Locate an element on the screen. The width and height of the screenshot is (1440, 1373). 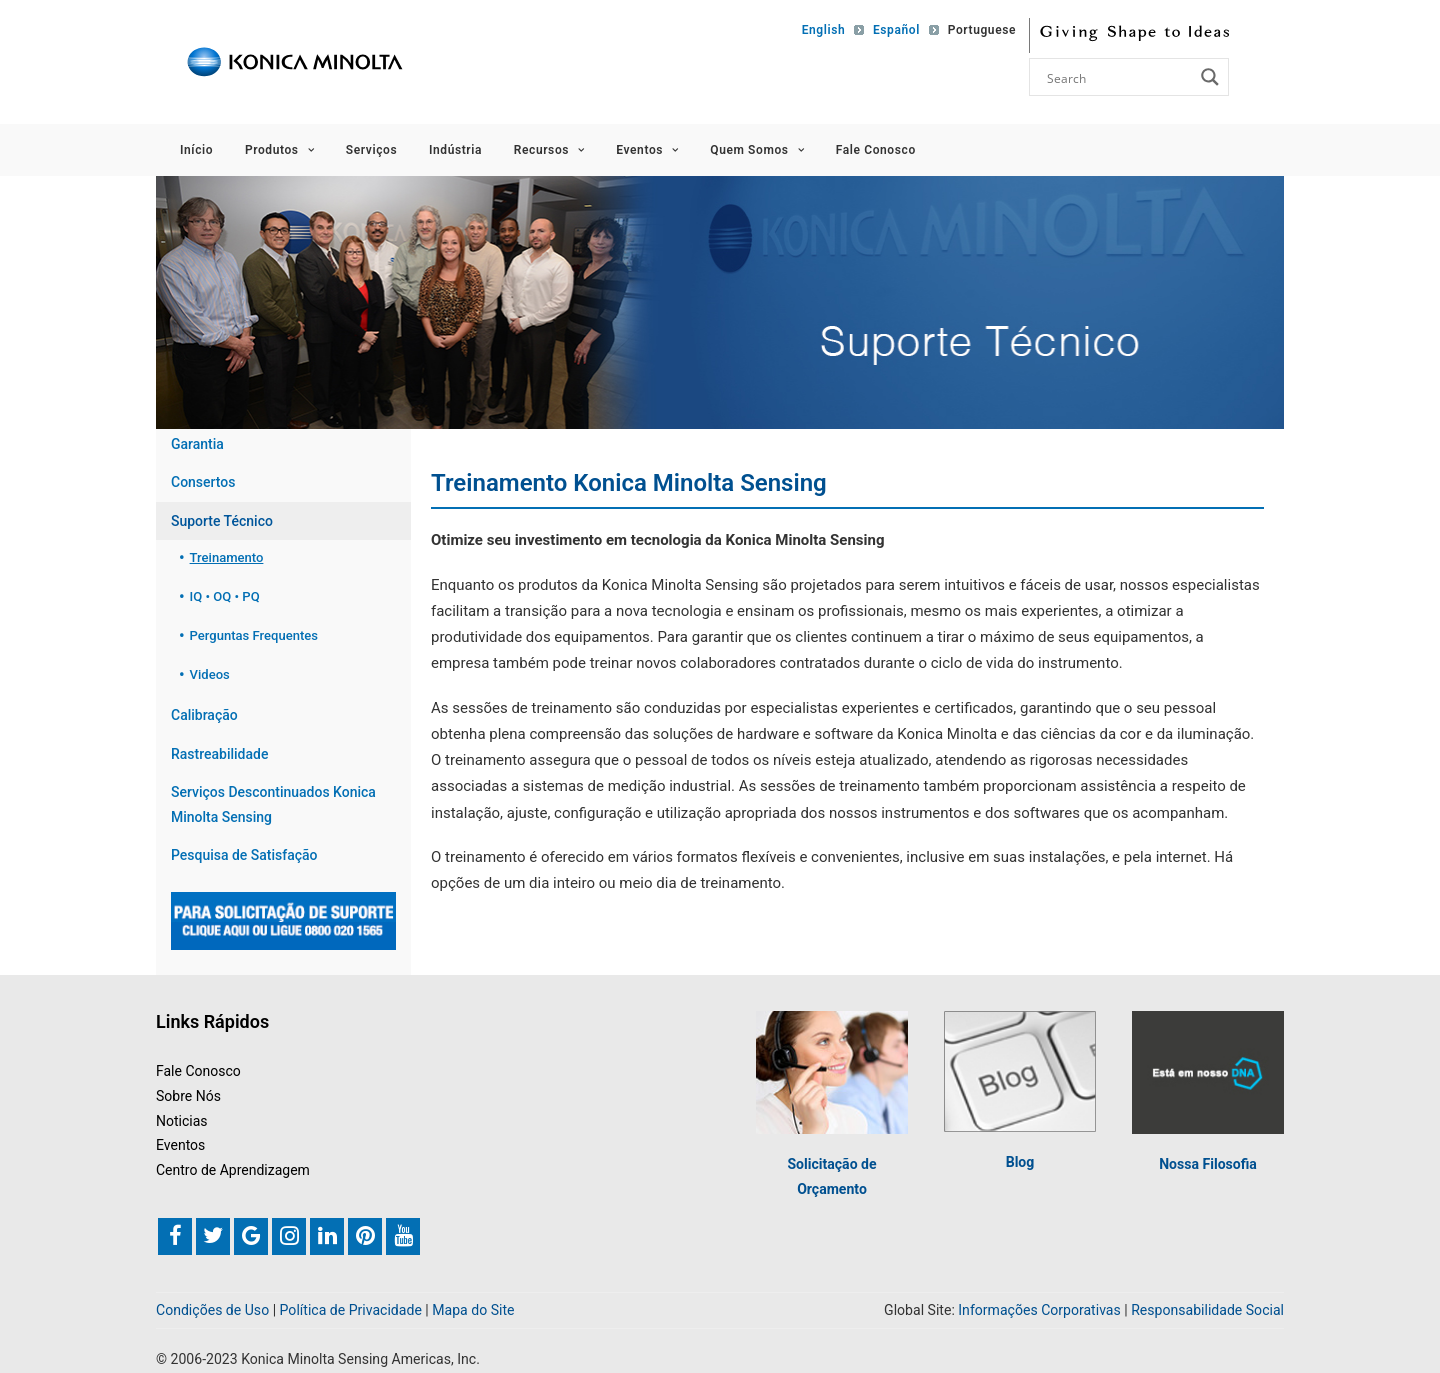
Mapa do Site is located at coordinates (473, 1311).